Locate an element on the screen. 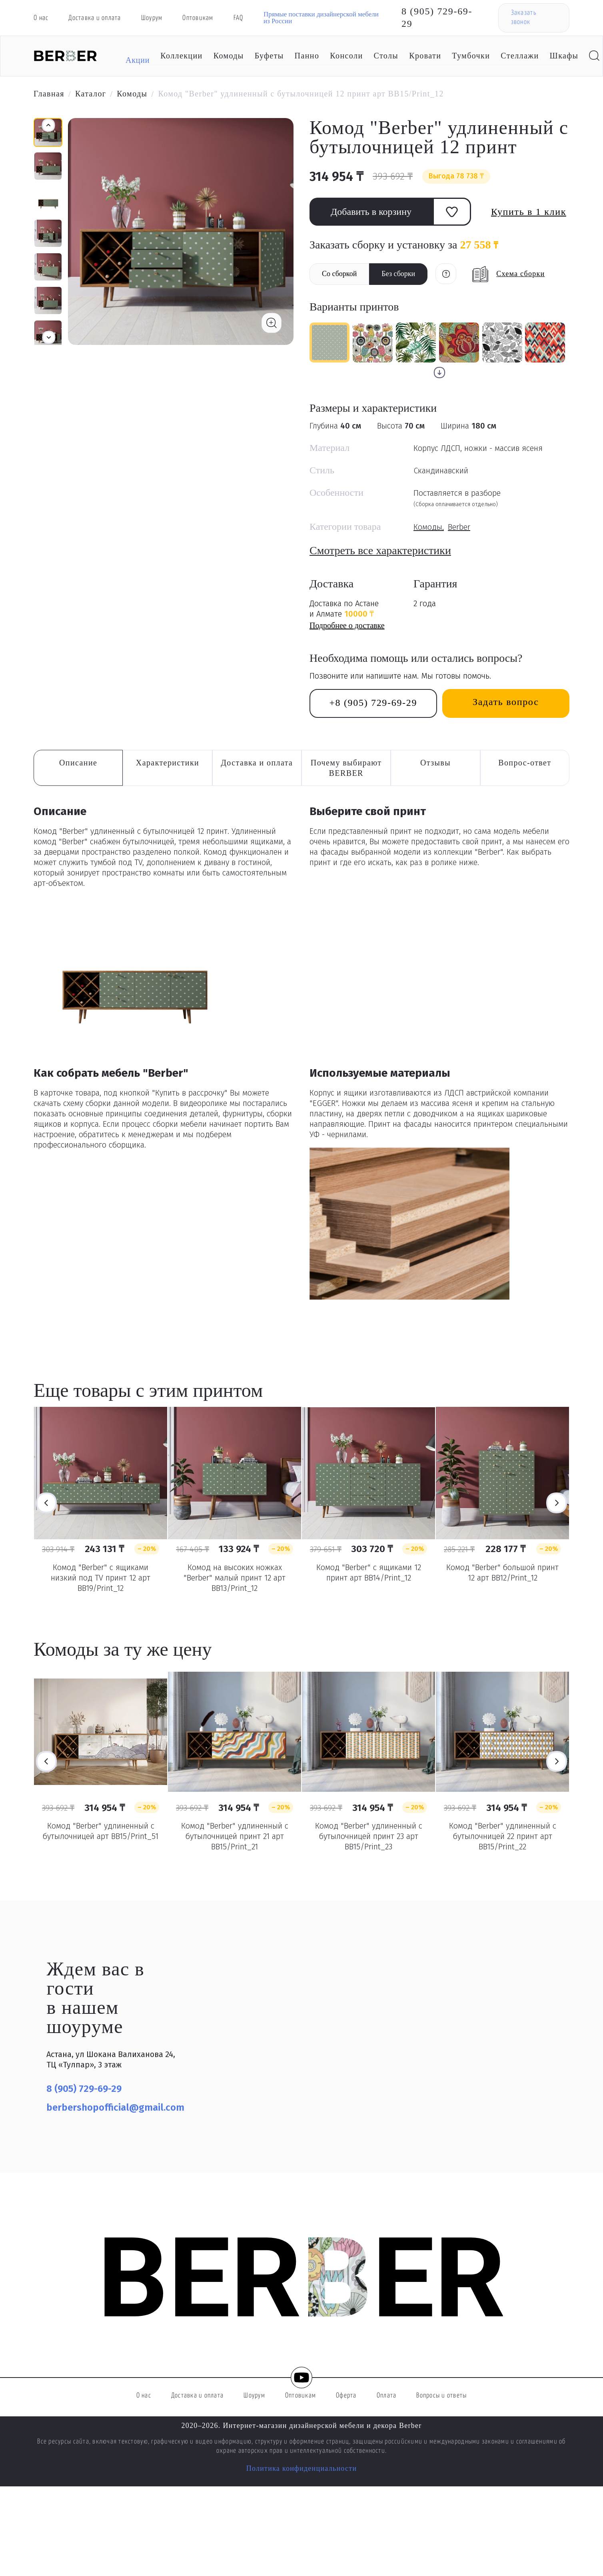 This screenshot has height=2576, width=603. Комод на высоких ножках "Berber" малый принт 12 арт BB13/Print_12 is located at coordinates (235, 1577).